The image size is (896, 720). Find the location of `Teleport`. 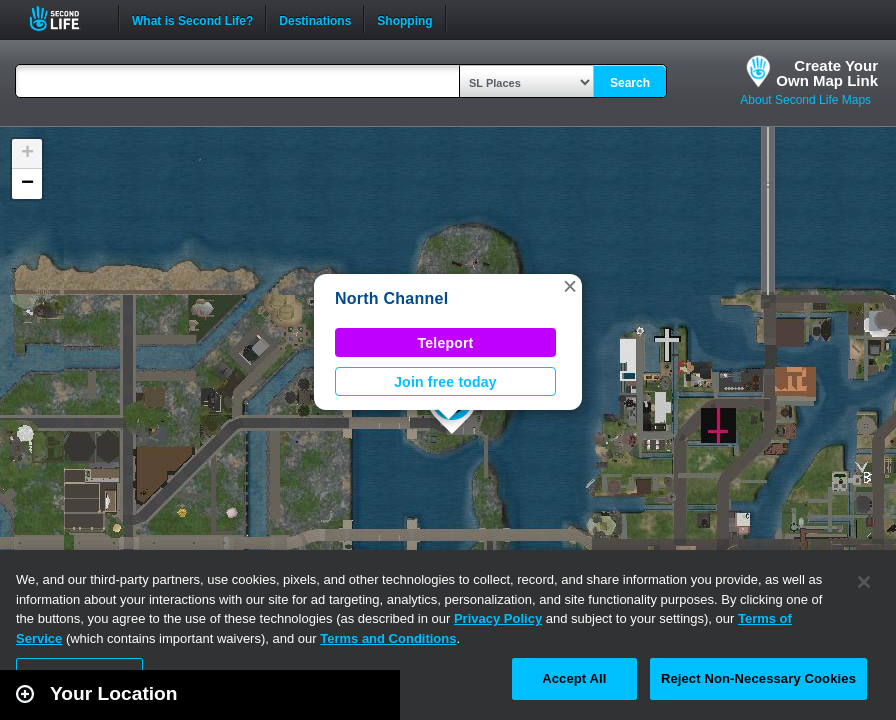

Teleport is located at coordinates (446, 343).